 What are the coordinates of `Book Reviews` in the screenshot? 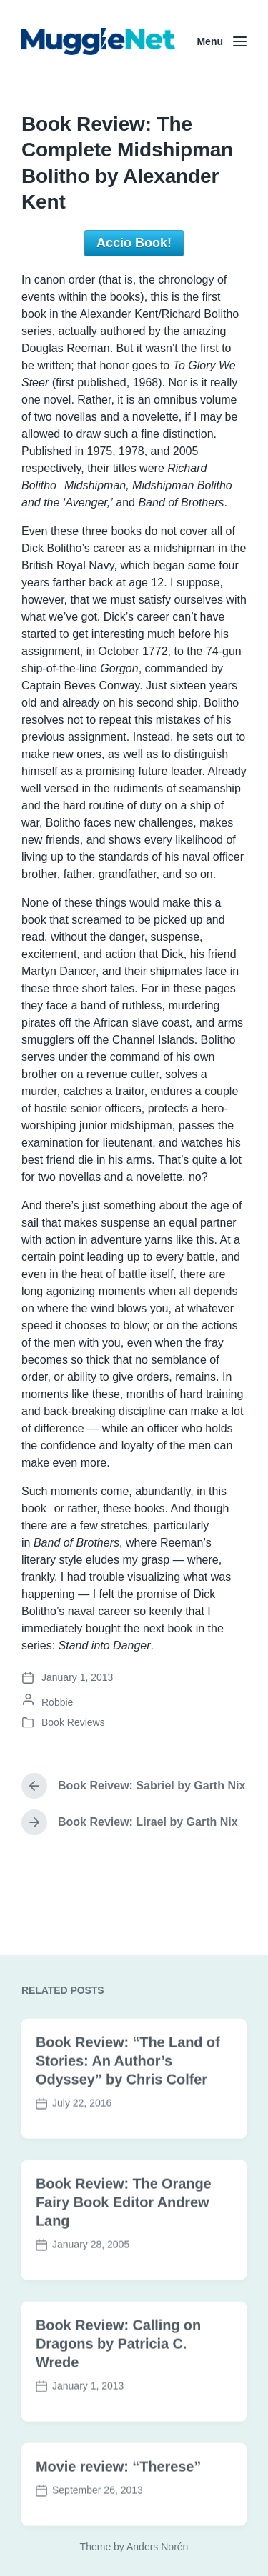 It's located at (73, 1722).